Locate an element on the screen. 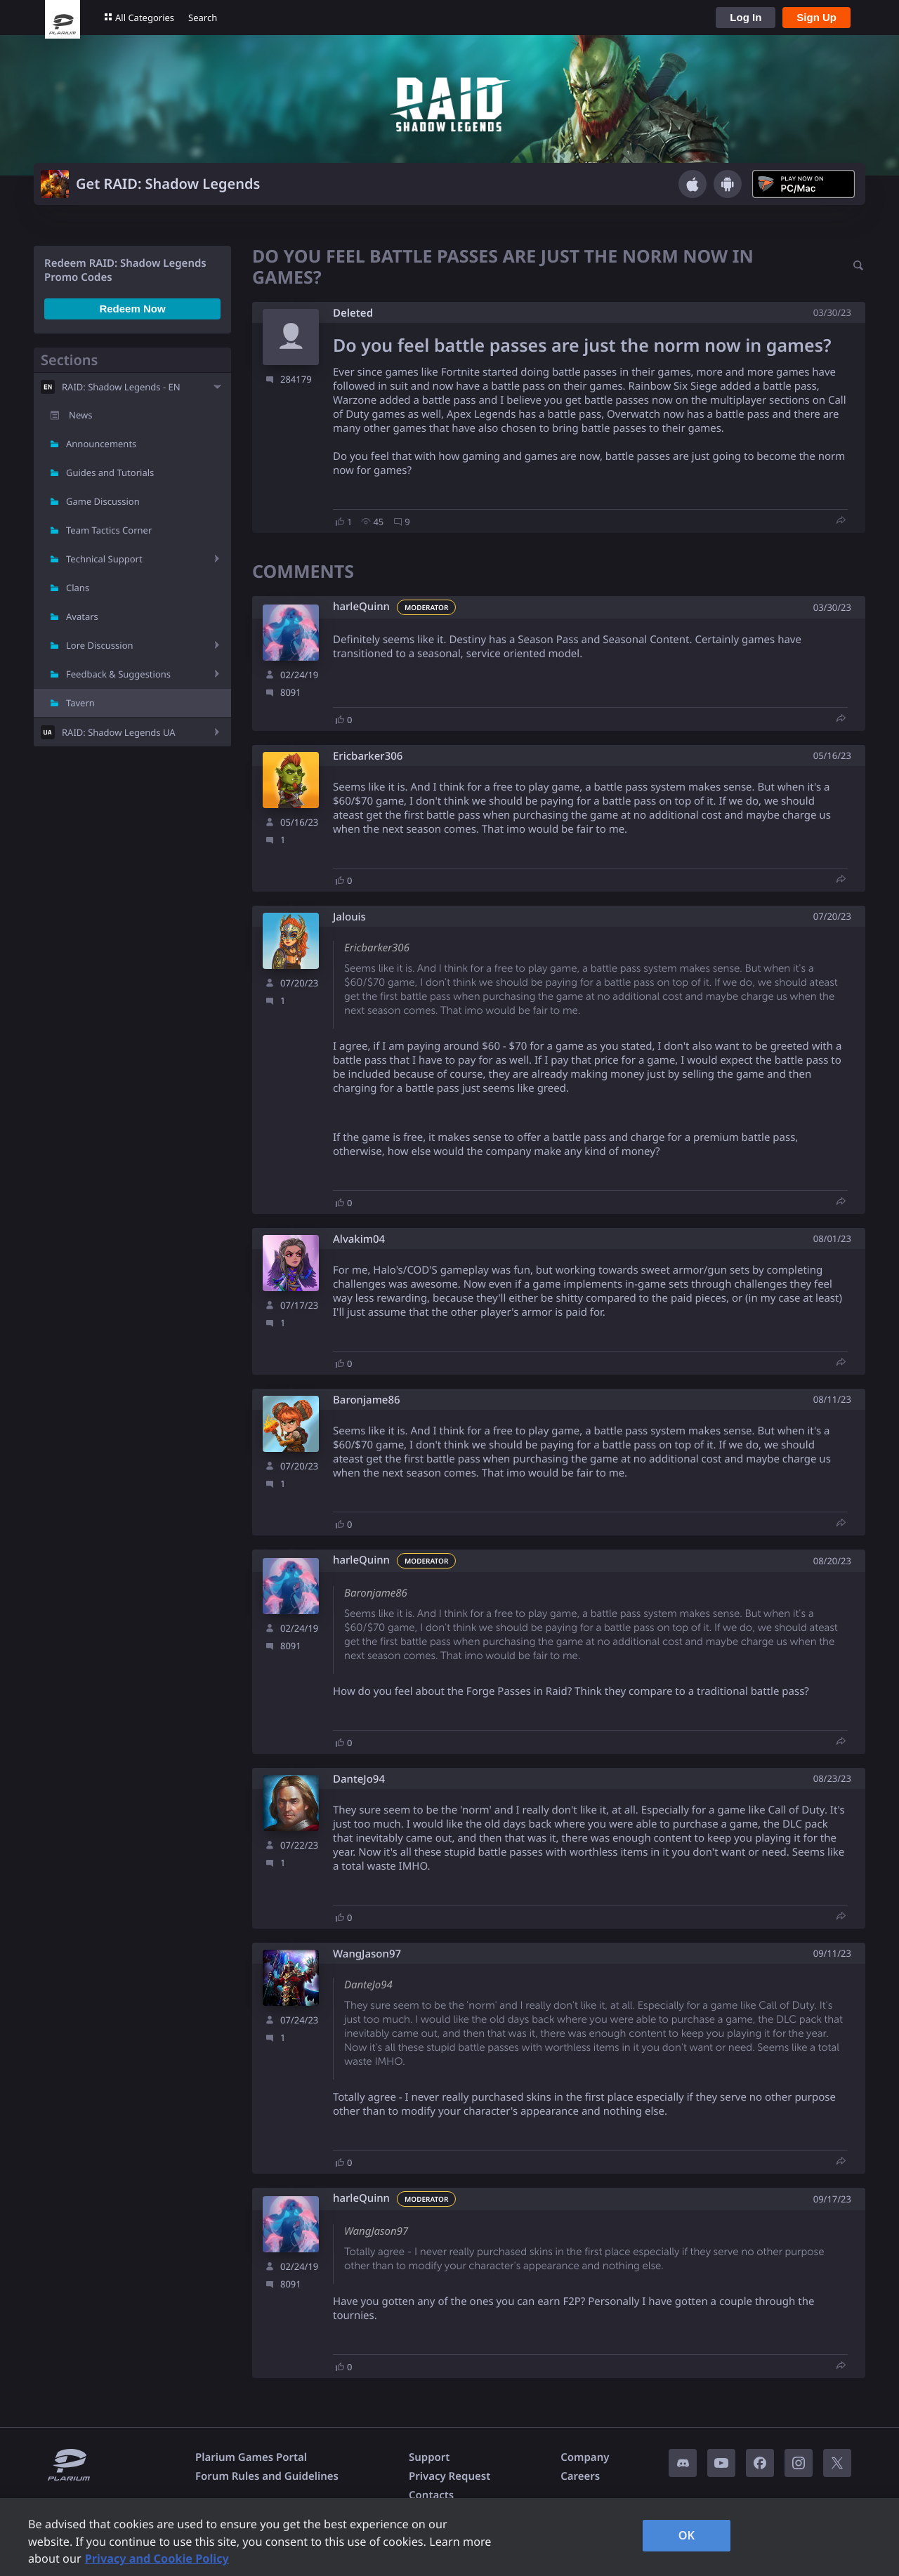  Forum Rules and Guidelines is located at coordinates (267, 2476).